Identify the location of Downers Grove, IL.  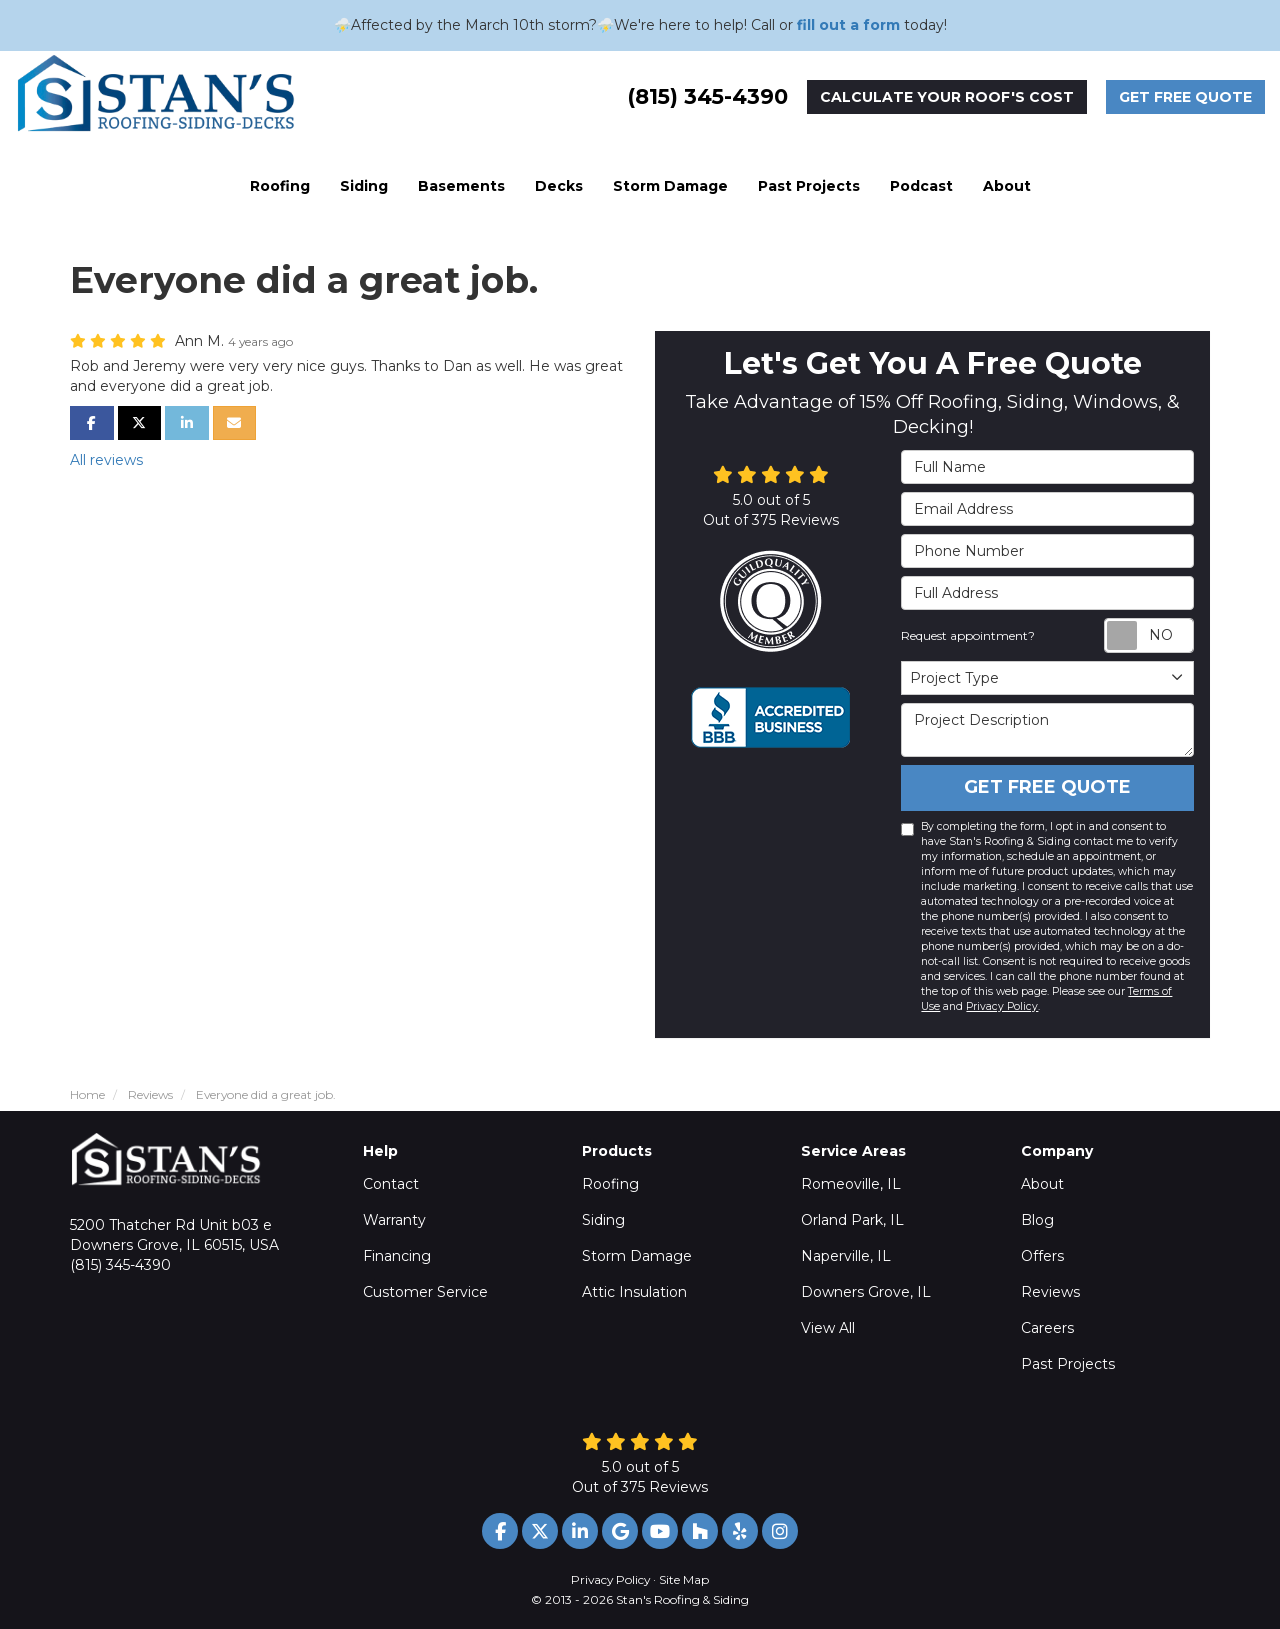
(866, 1292).